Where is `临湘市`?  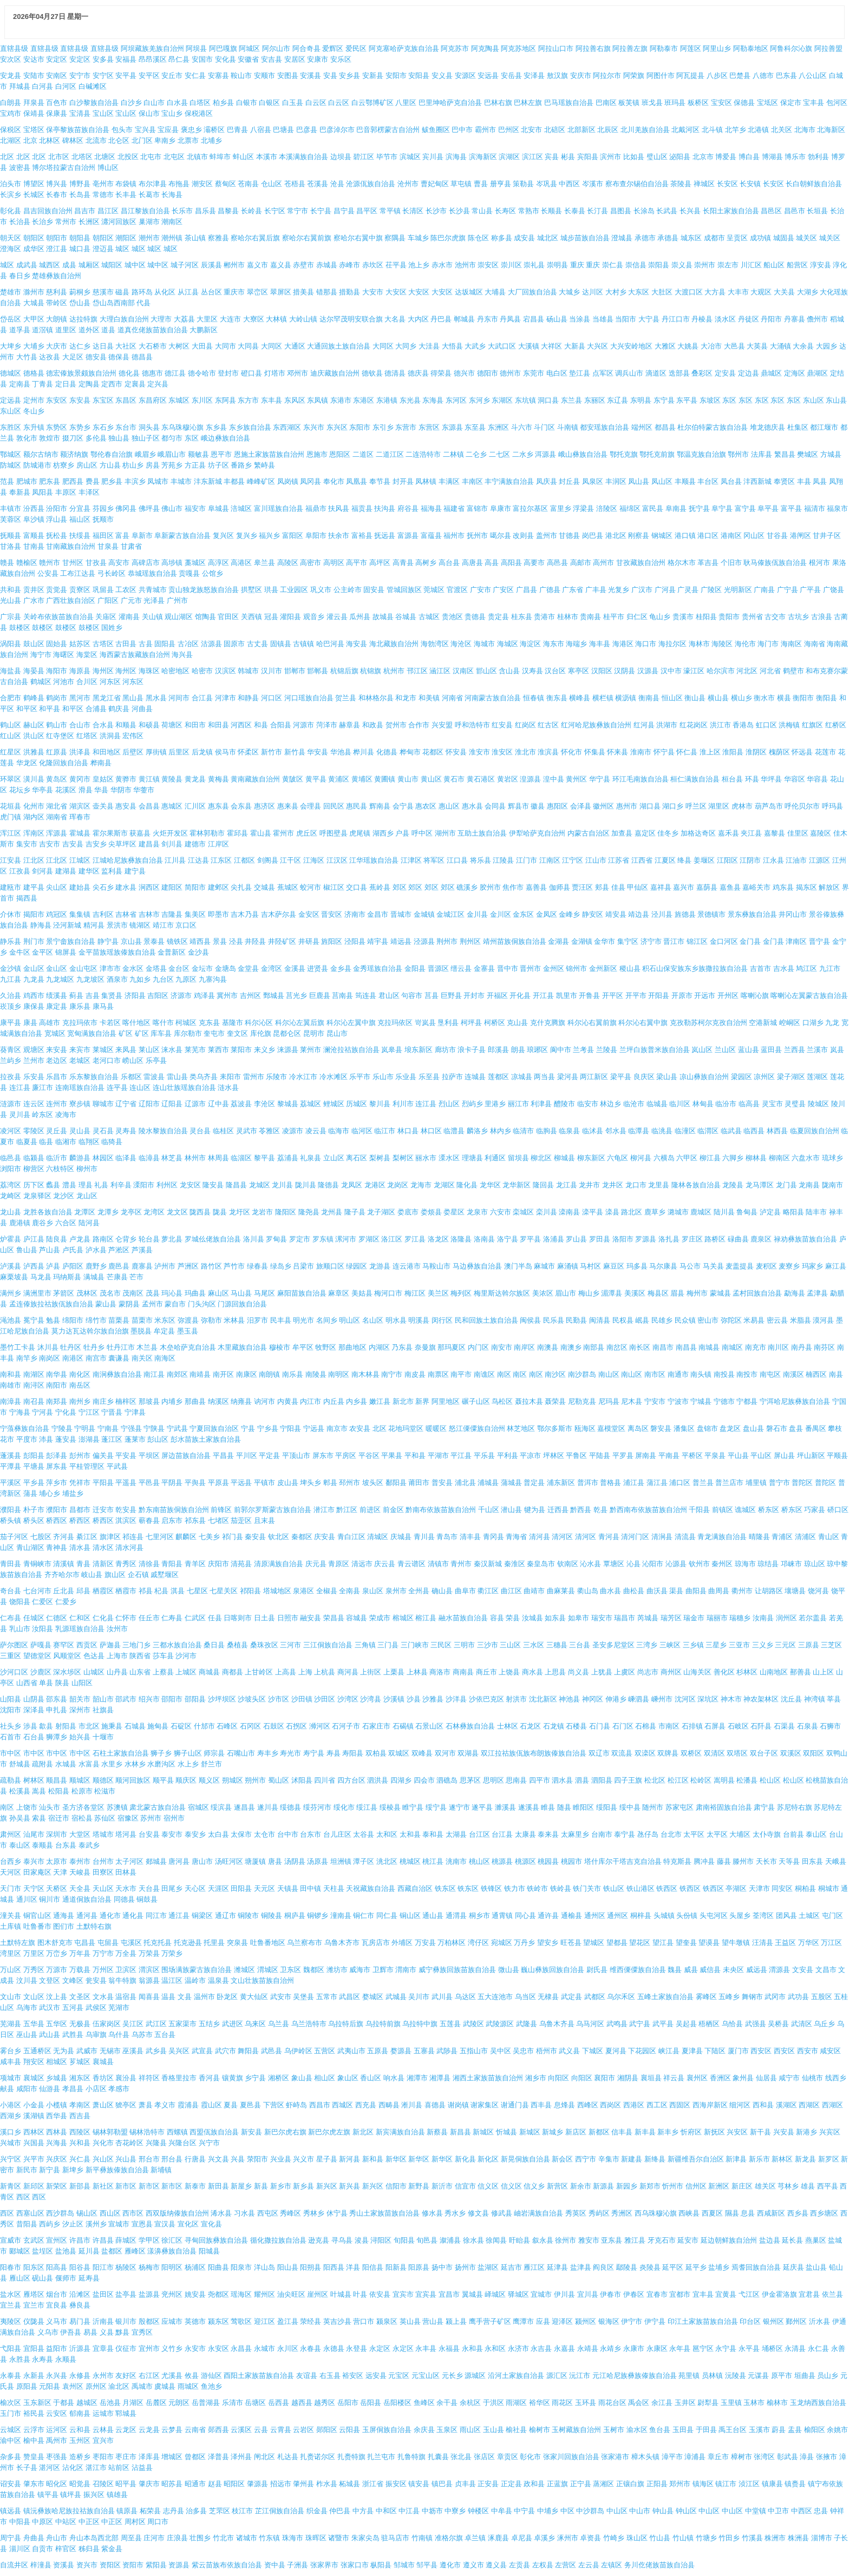 临湘市 is located at coordinates (65, 1142).